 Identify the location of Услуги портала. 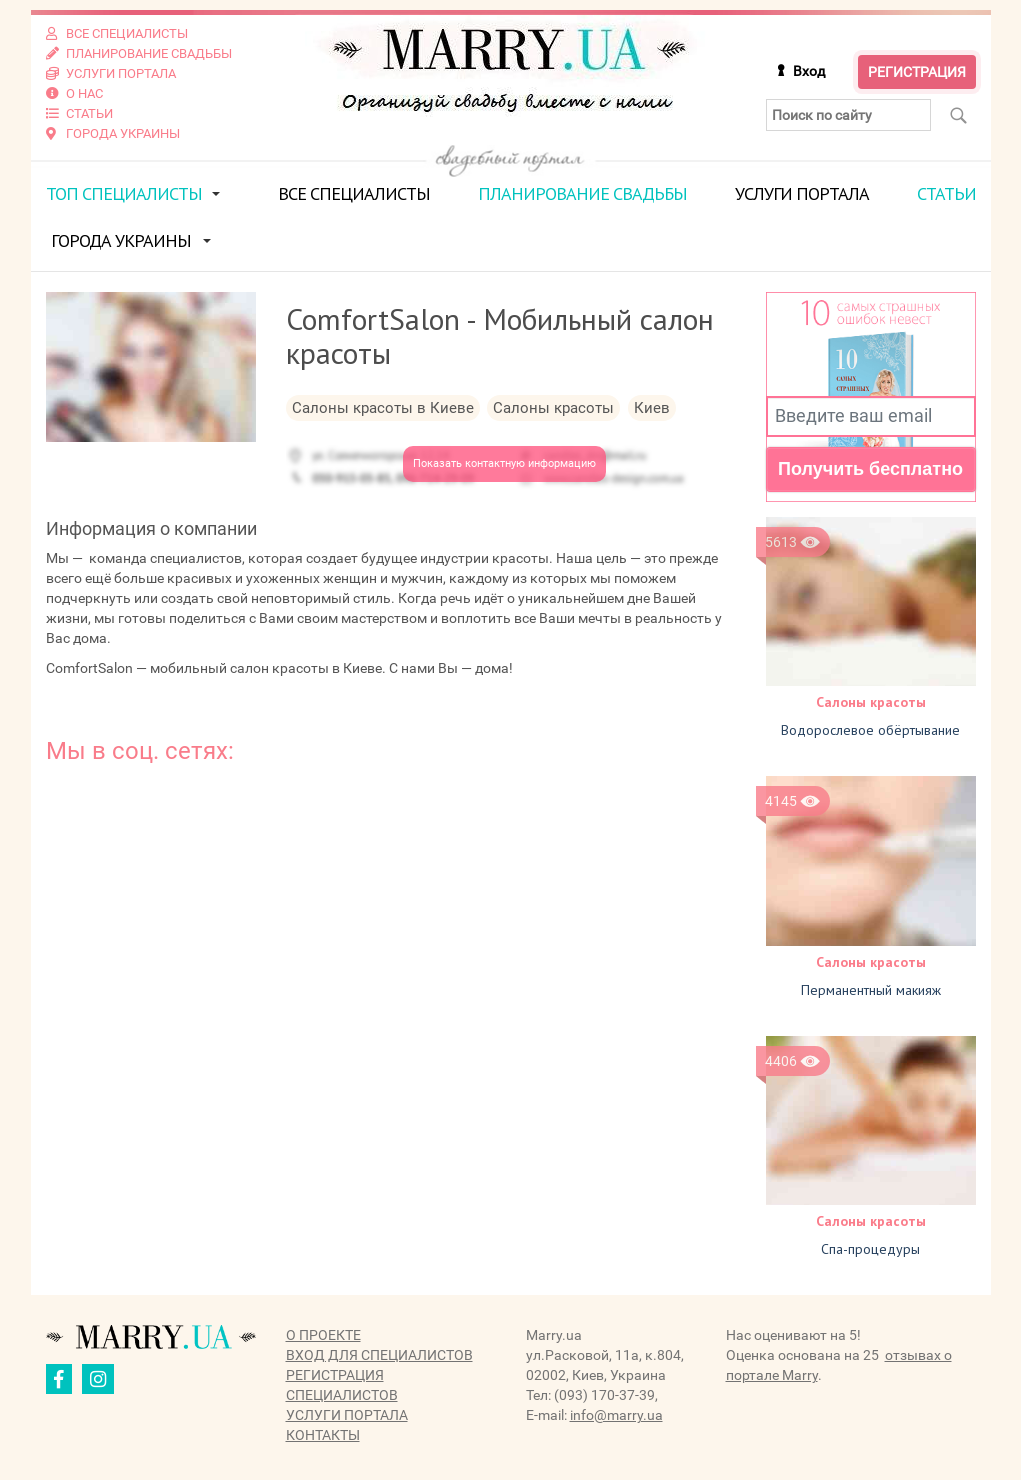
(802, 193).